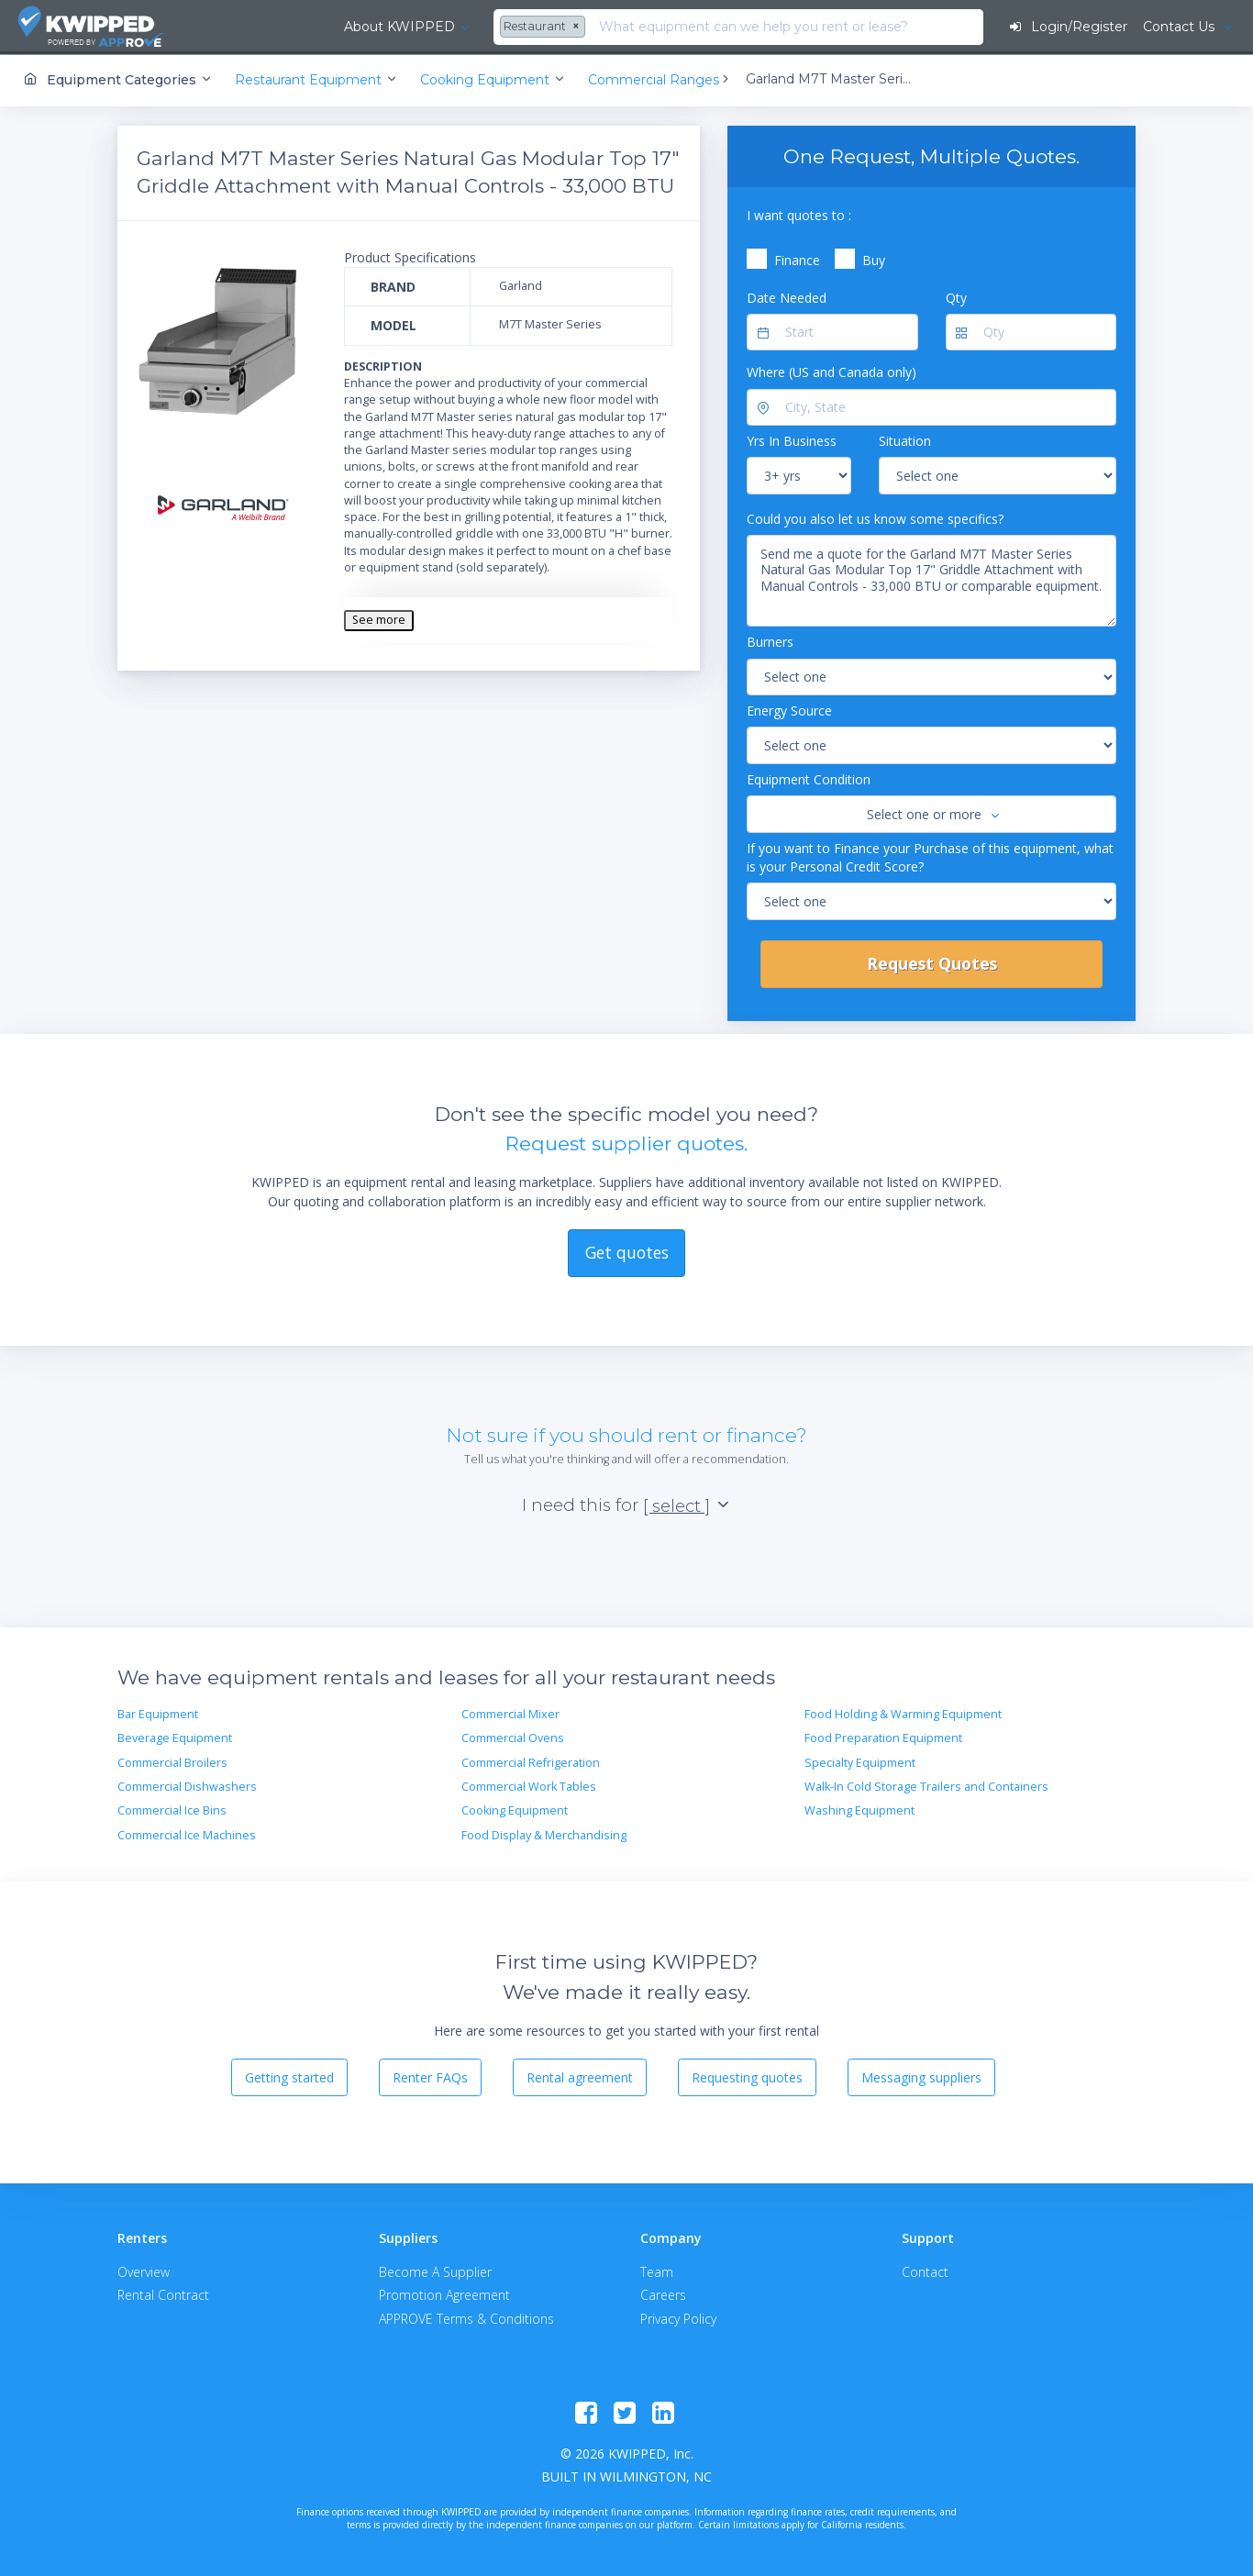 This screenshot has width=1253, height=2576. I want to click on Contact Us, so click(1179, 26).